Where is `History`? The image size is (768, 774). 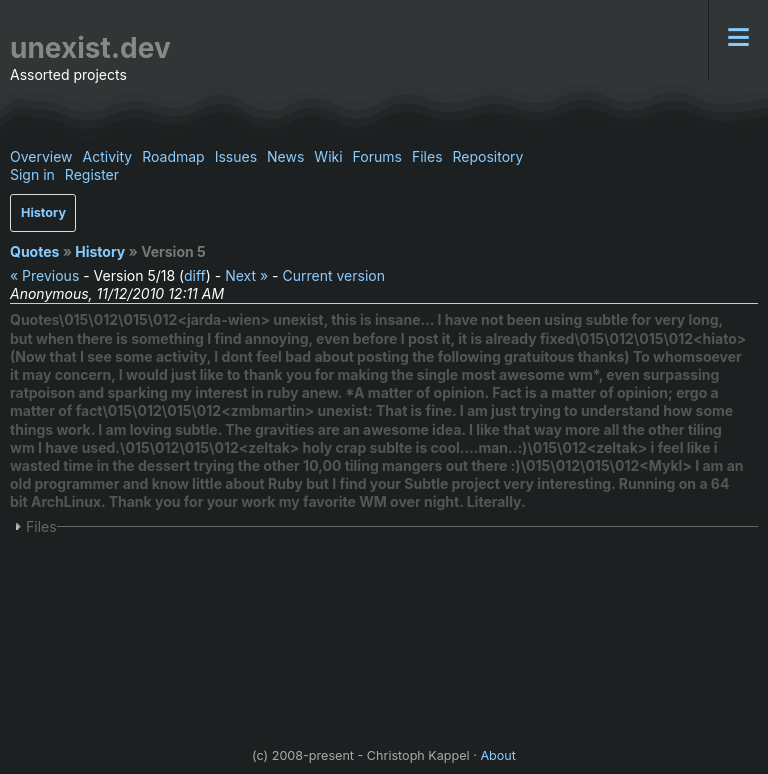 History is located at coordinates (43, 212).